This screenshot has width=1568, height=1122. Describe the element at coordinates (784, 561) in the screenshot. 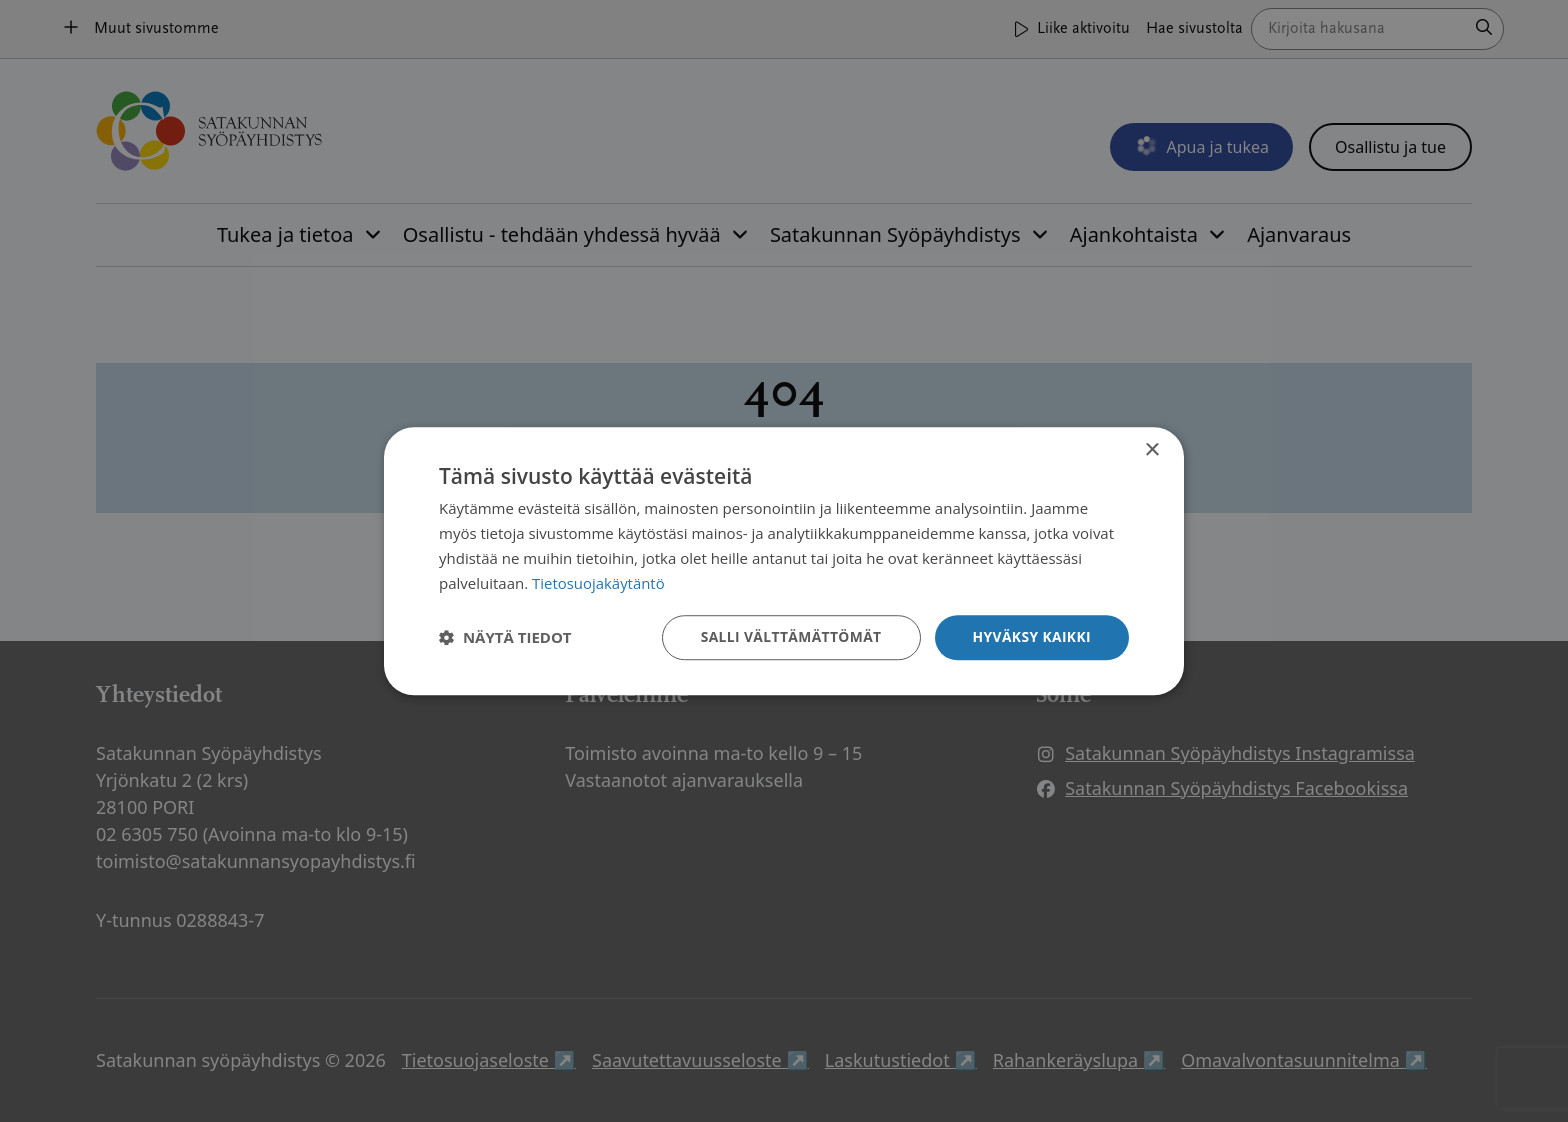

I see `[dialog]` at that location.